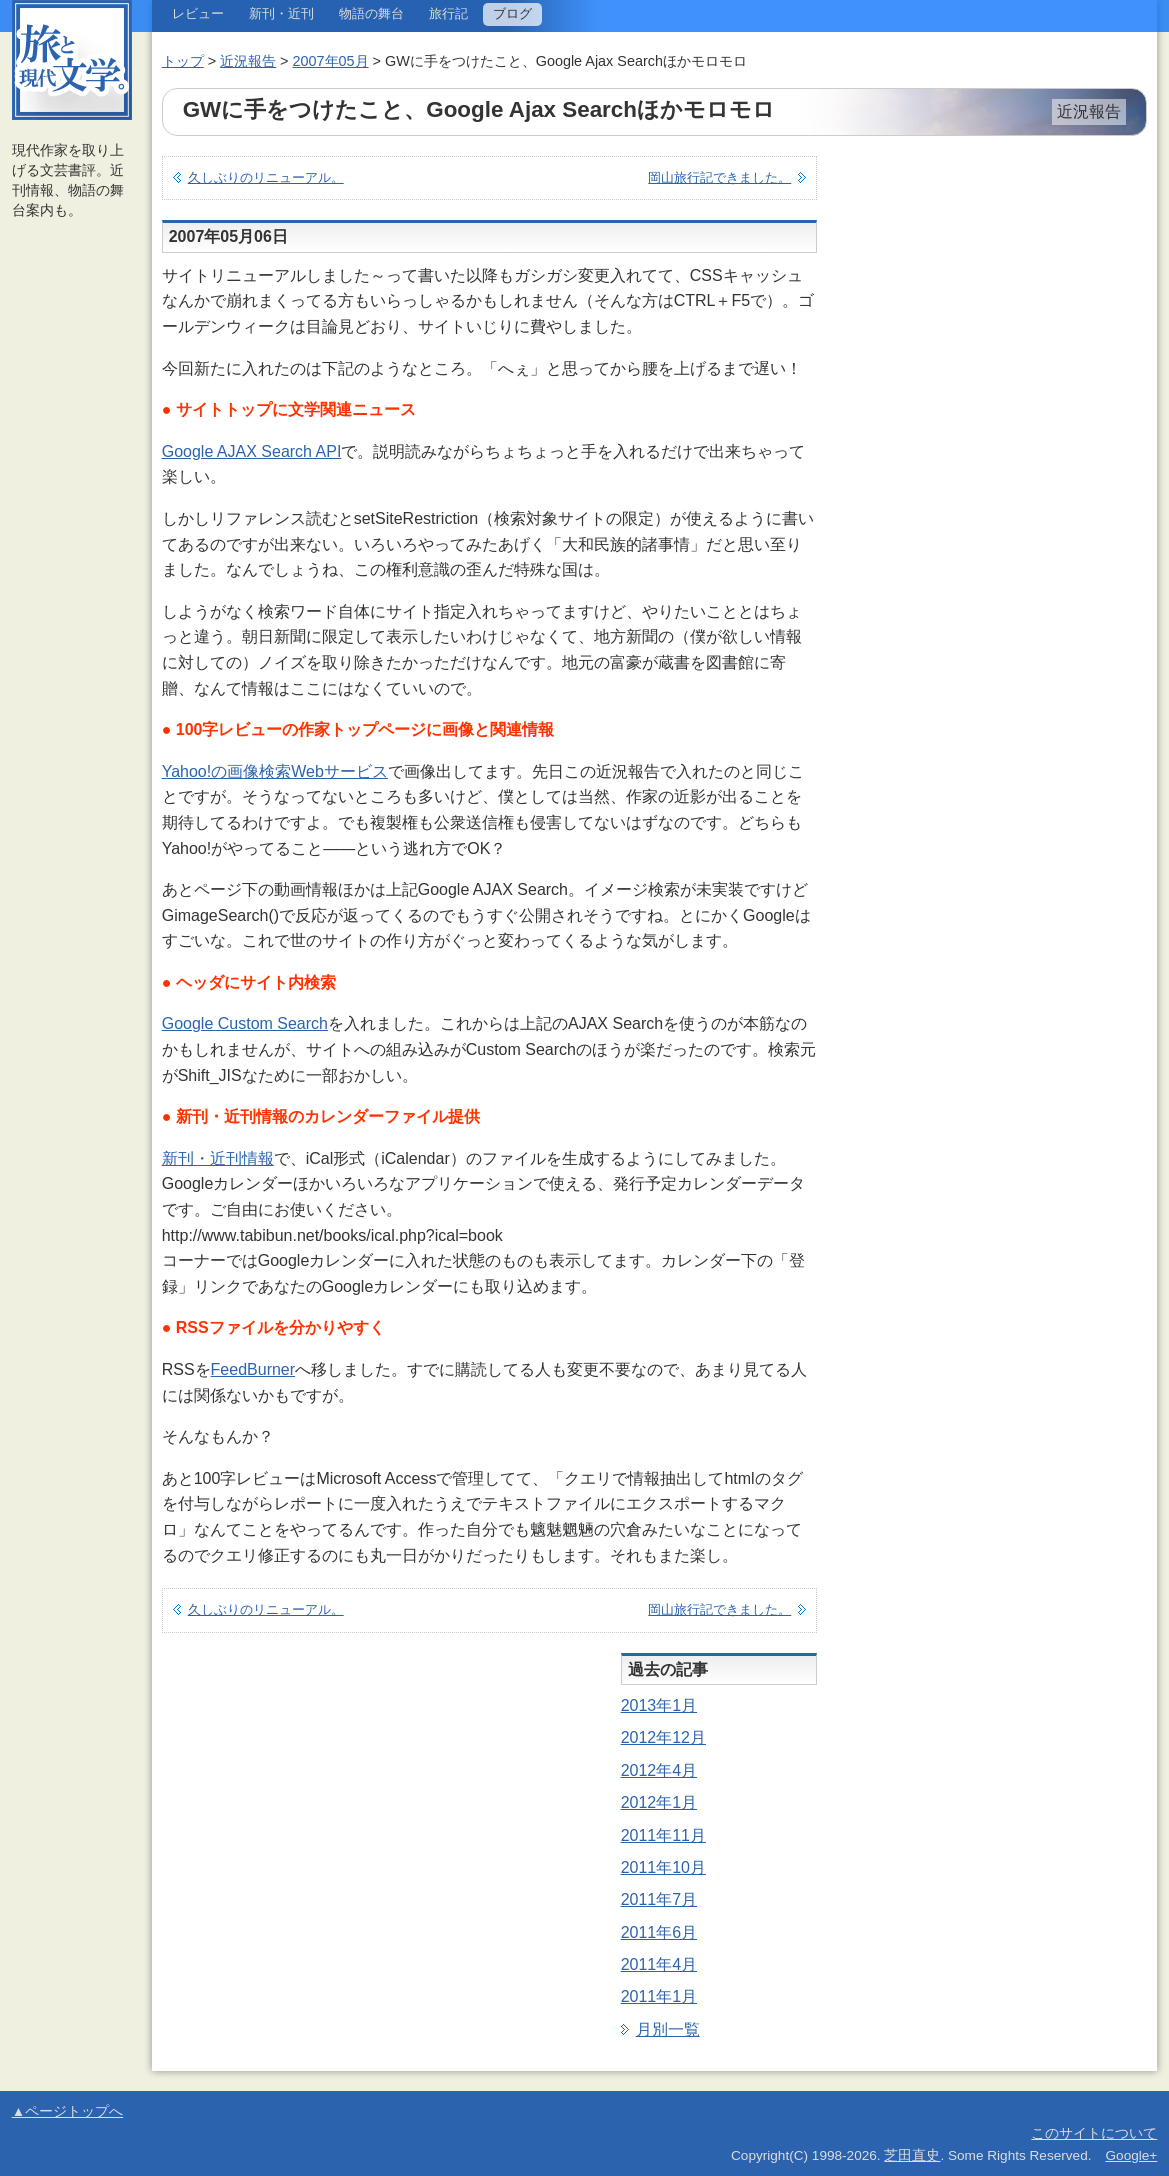 This screenshot has width=1169, height=2176. Describe the element at coordinates (659, 1770) in the screenshot. I see `2012年4月` at that location.